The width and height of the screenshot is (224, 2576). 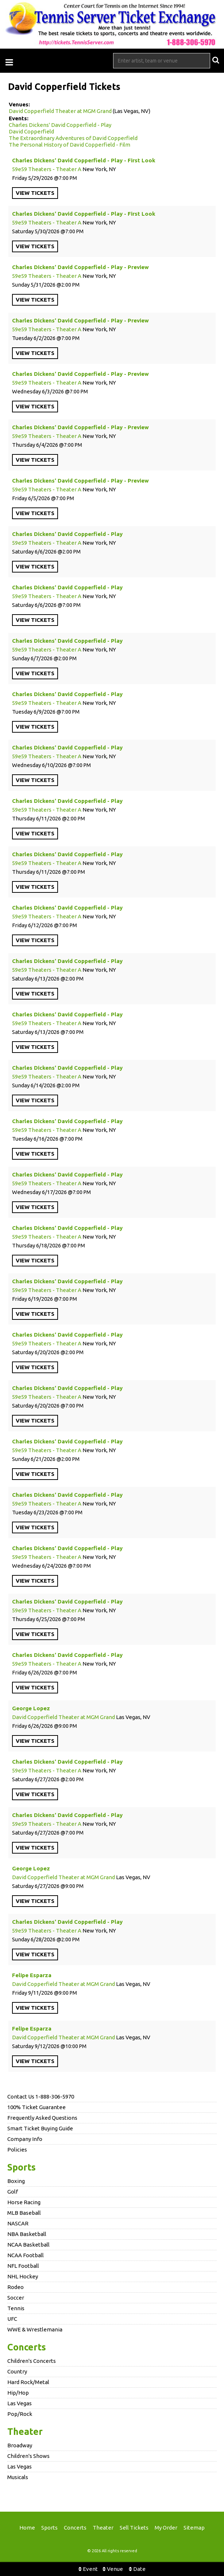 What do you see at coordinates (28, 2244) in the screenshot?
I see `NCAA Basketball` at bounding box center [28, 2244].